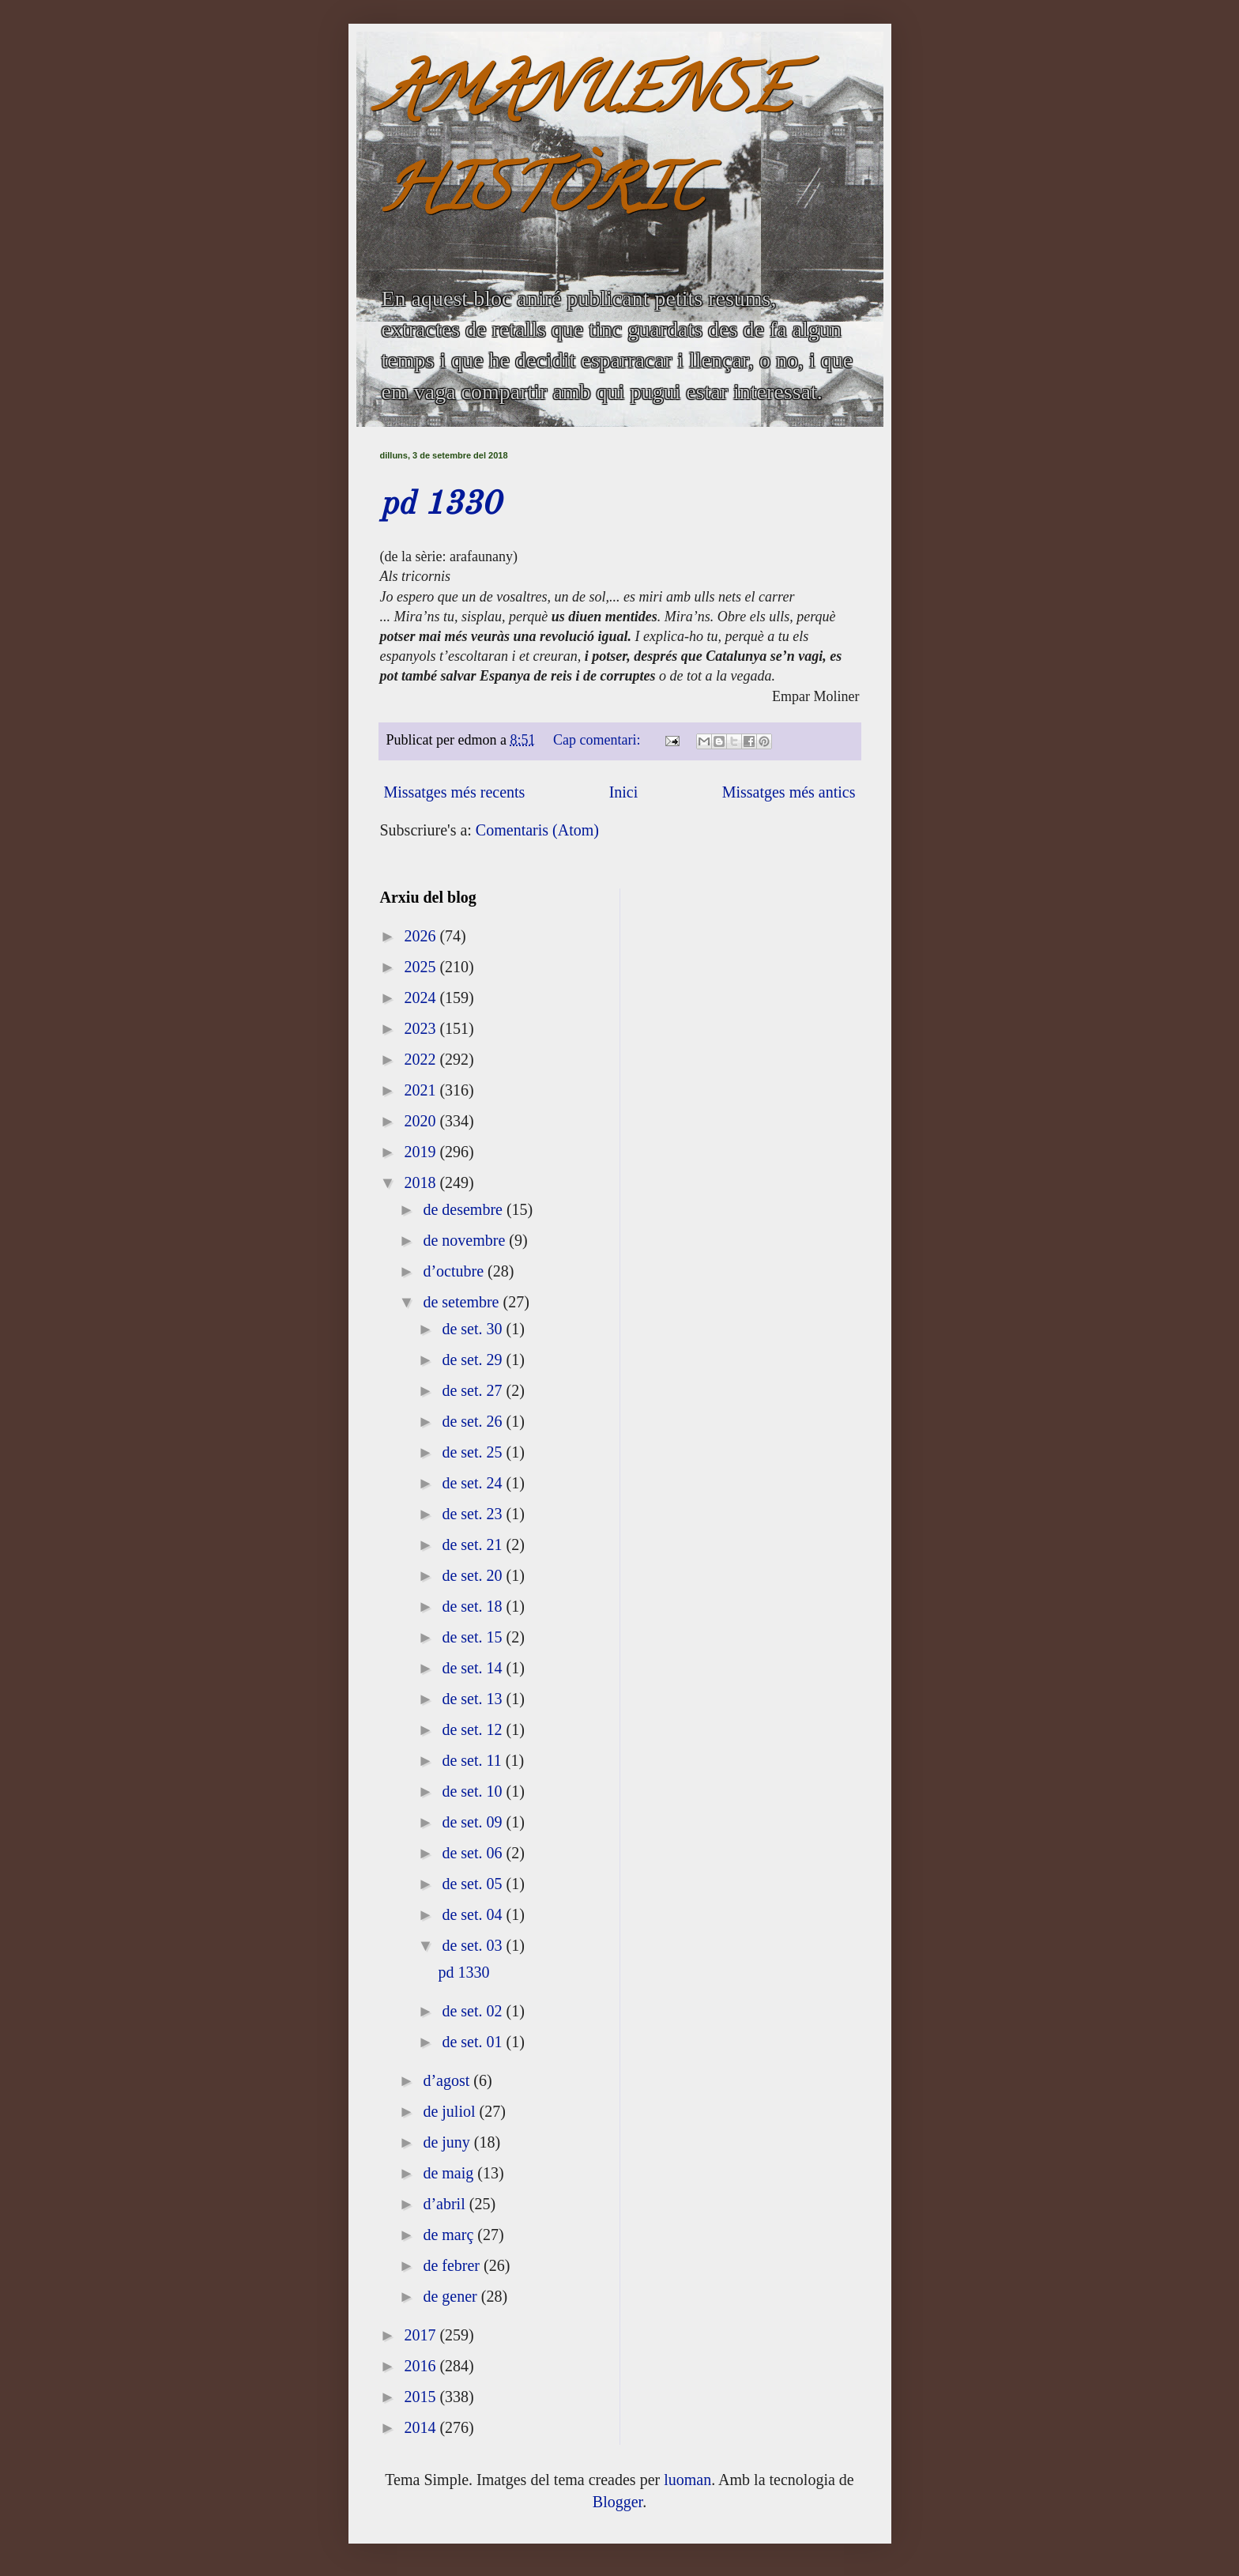 This screenshot has width=1239, height=2576. I want to click on d’octubre, so click(455, 1271).